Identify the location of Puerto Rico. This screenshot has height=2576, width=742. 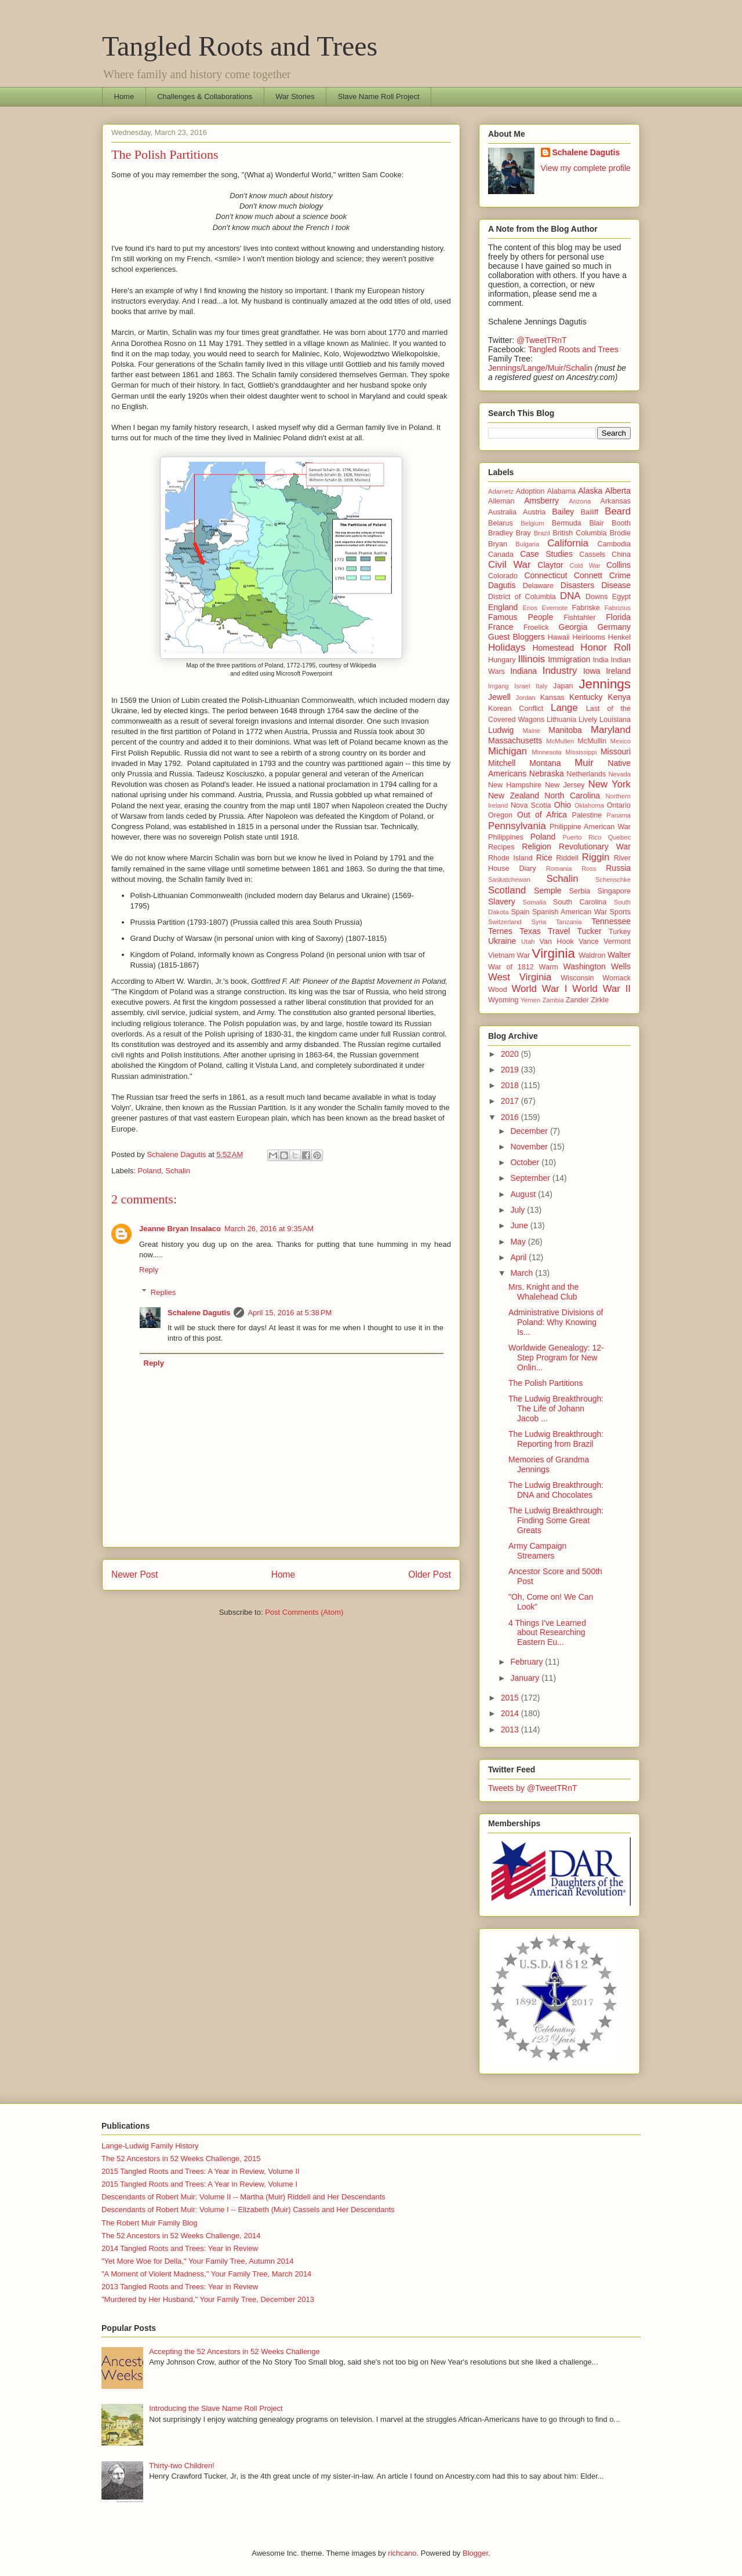
(582, 837).